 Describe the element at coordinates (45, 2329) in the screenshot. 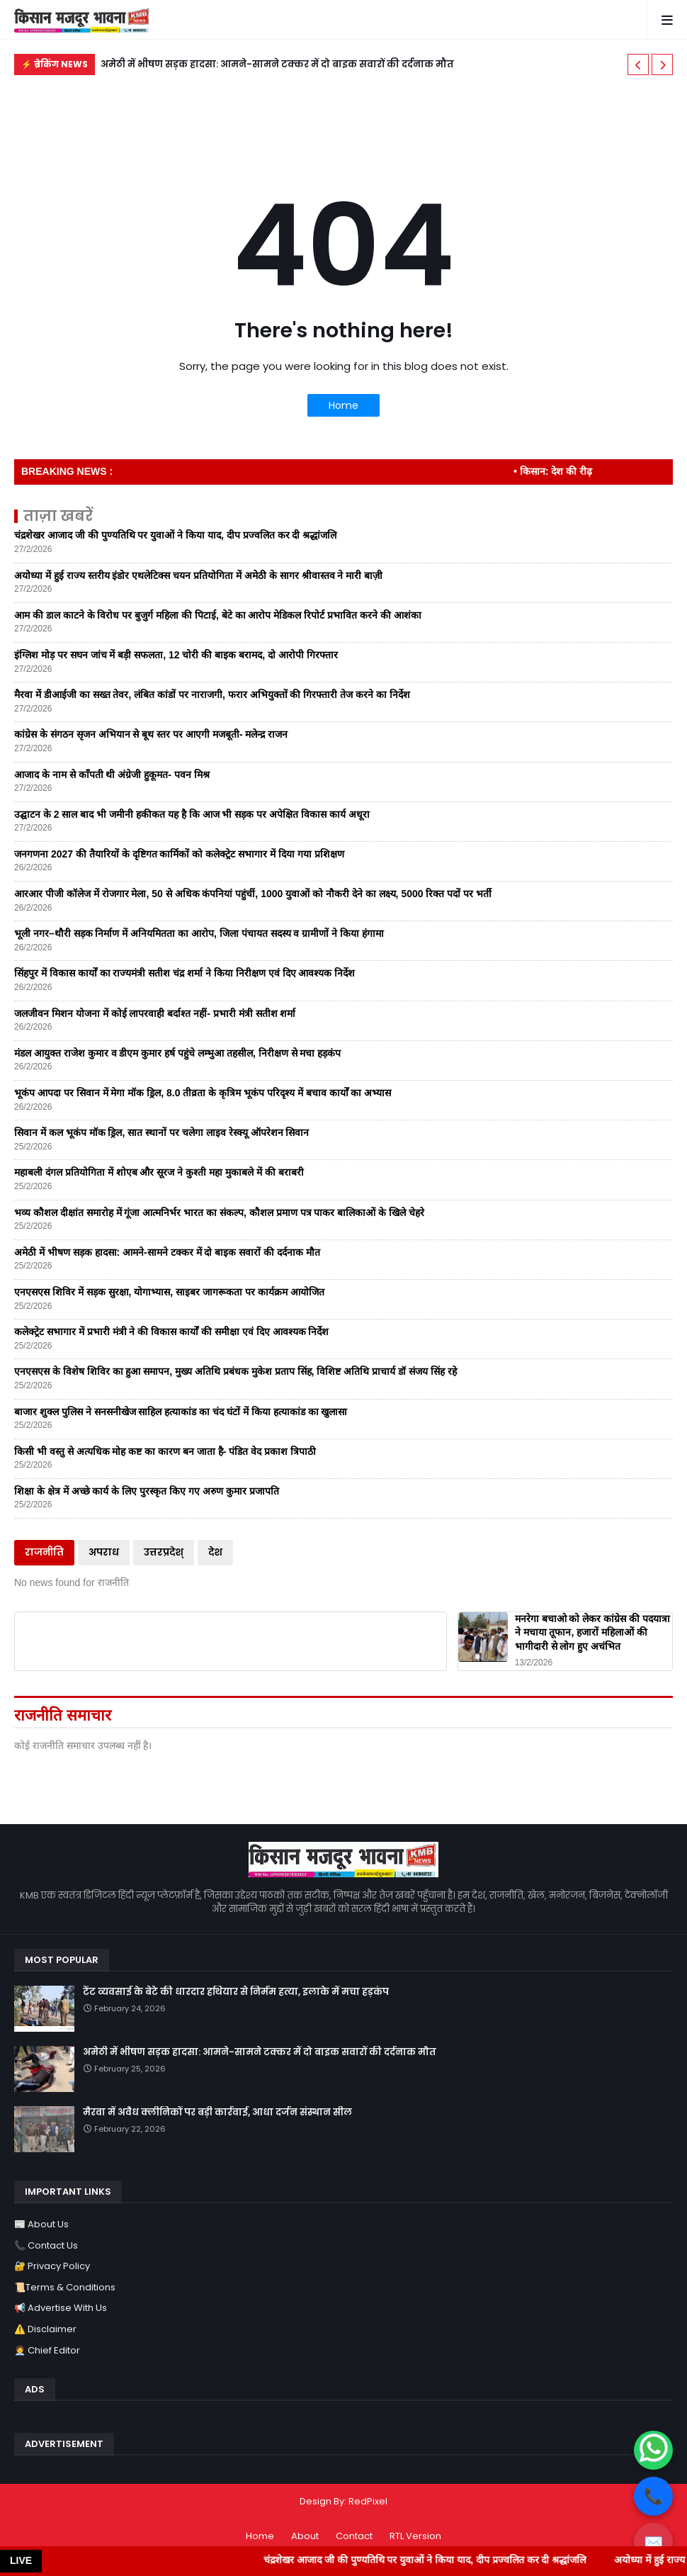

I see `⚠️ Disclaimer` at that location.